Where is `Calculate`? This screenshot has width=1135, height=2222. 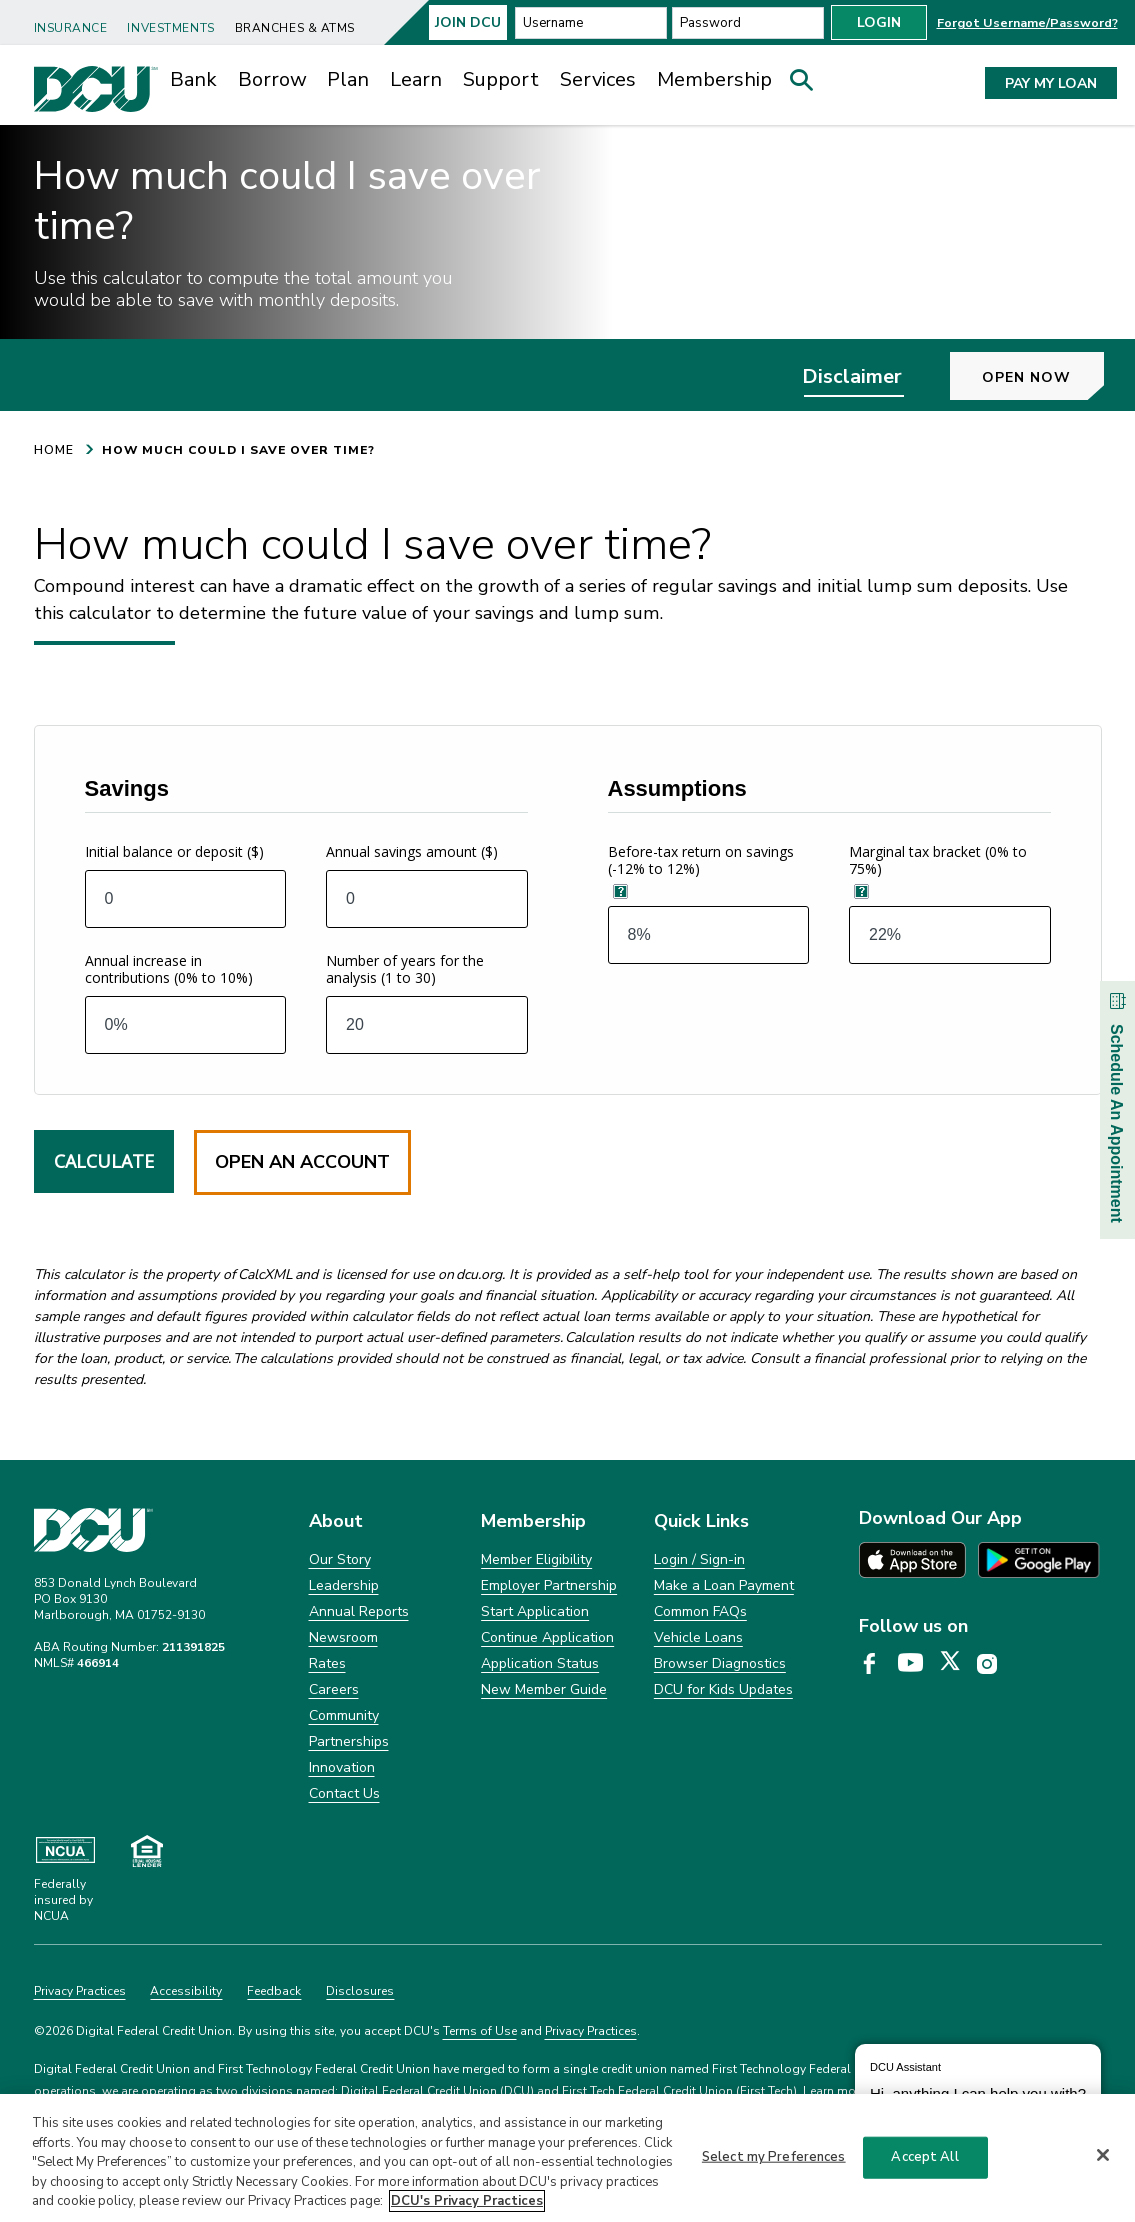 Calculate is located at coordinates (104, 1196).